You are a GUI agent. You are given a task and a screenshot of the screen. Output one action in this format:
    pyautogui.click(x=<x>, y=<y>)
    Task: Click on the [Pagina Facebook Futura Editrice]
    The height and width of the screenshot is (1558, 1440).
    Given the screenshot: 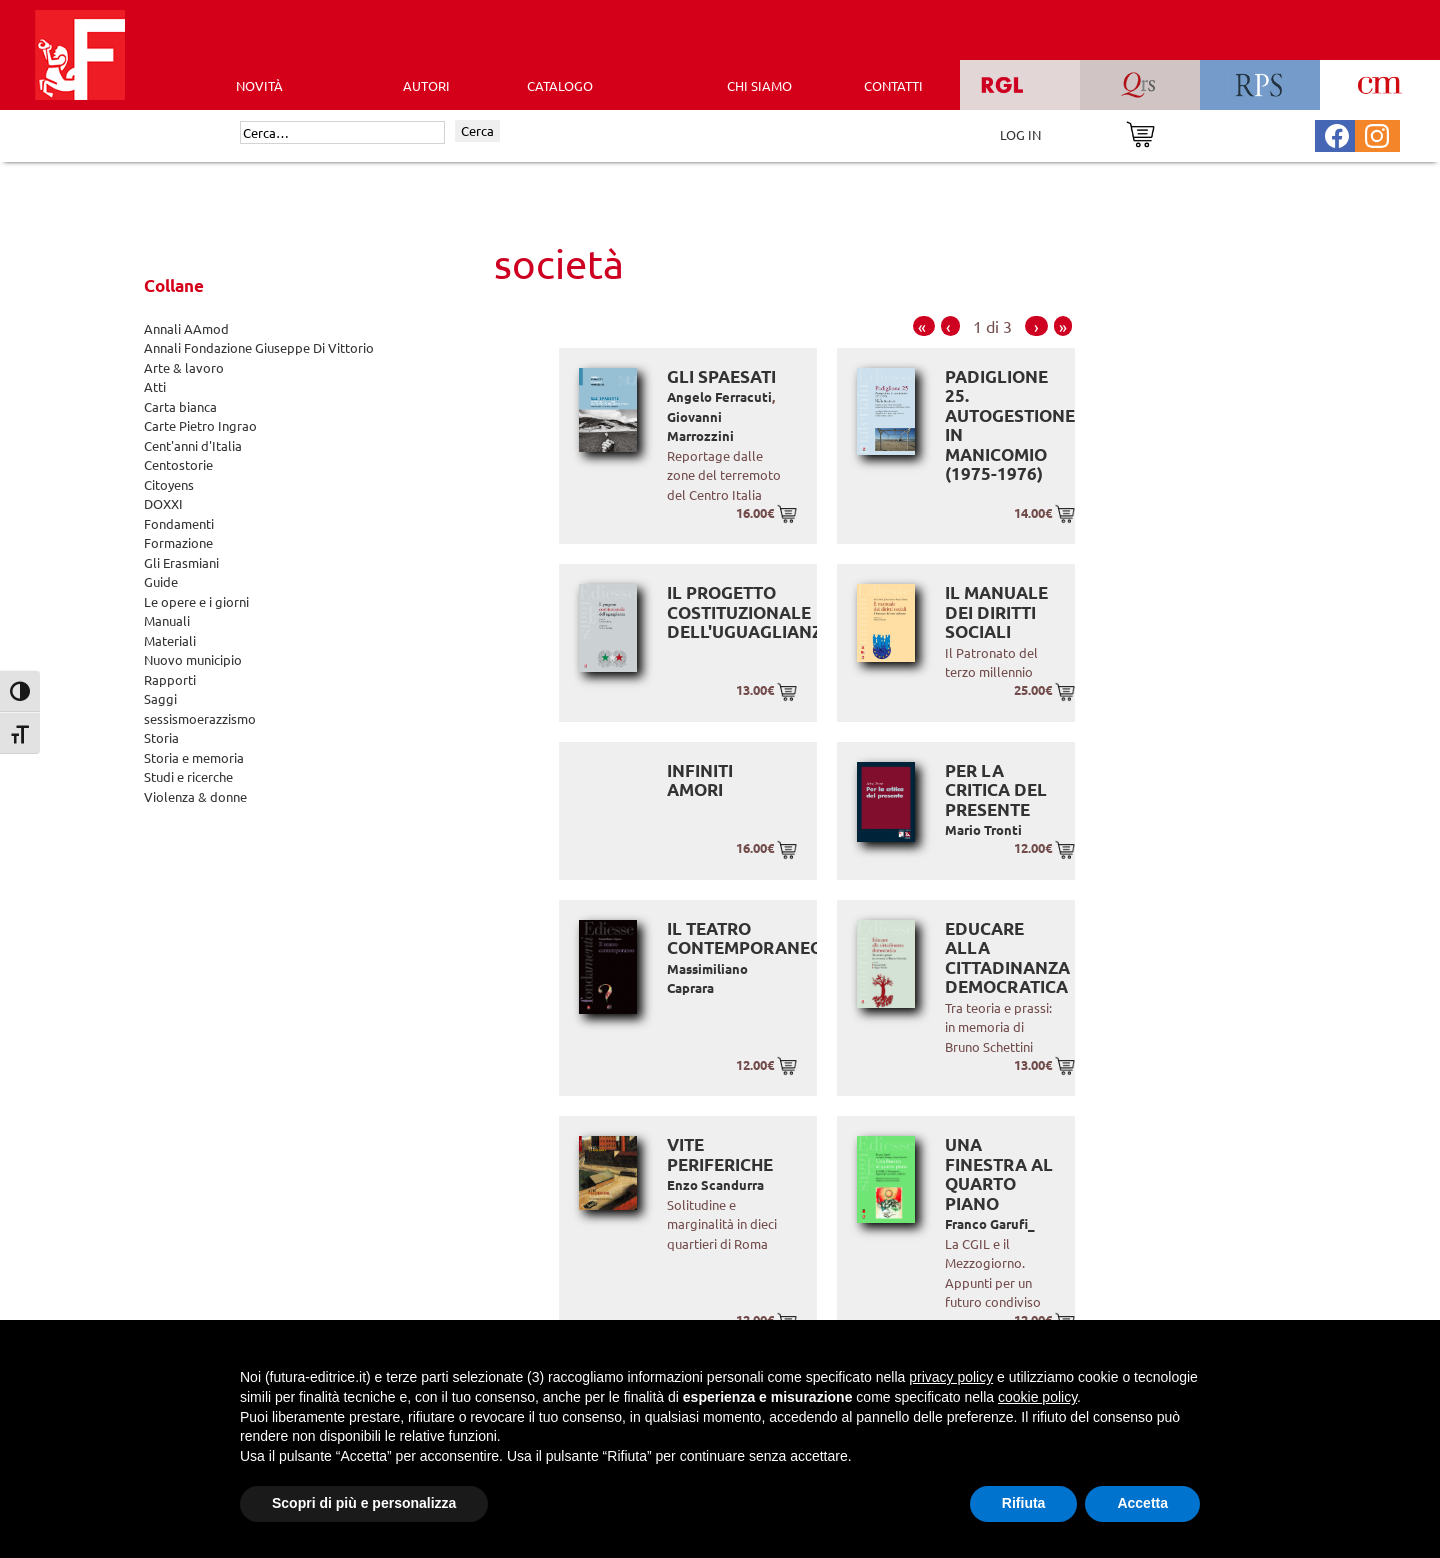 What is the action you would take?
    pyautogui.click(x=1337, y=133)
    